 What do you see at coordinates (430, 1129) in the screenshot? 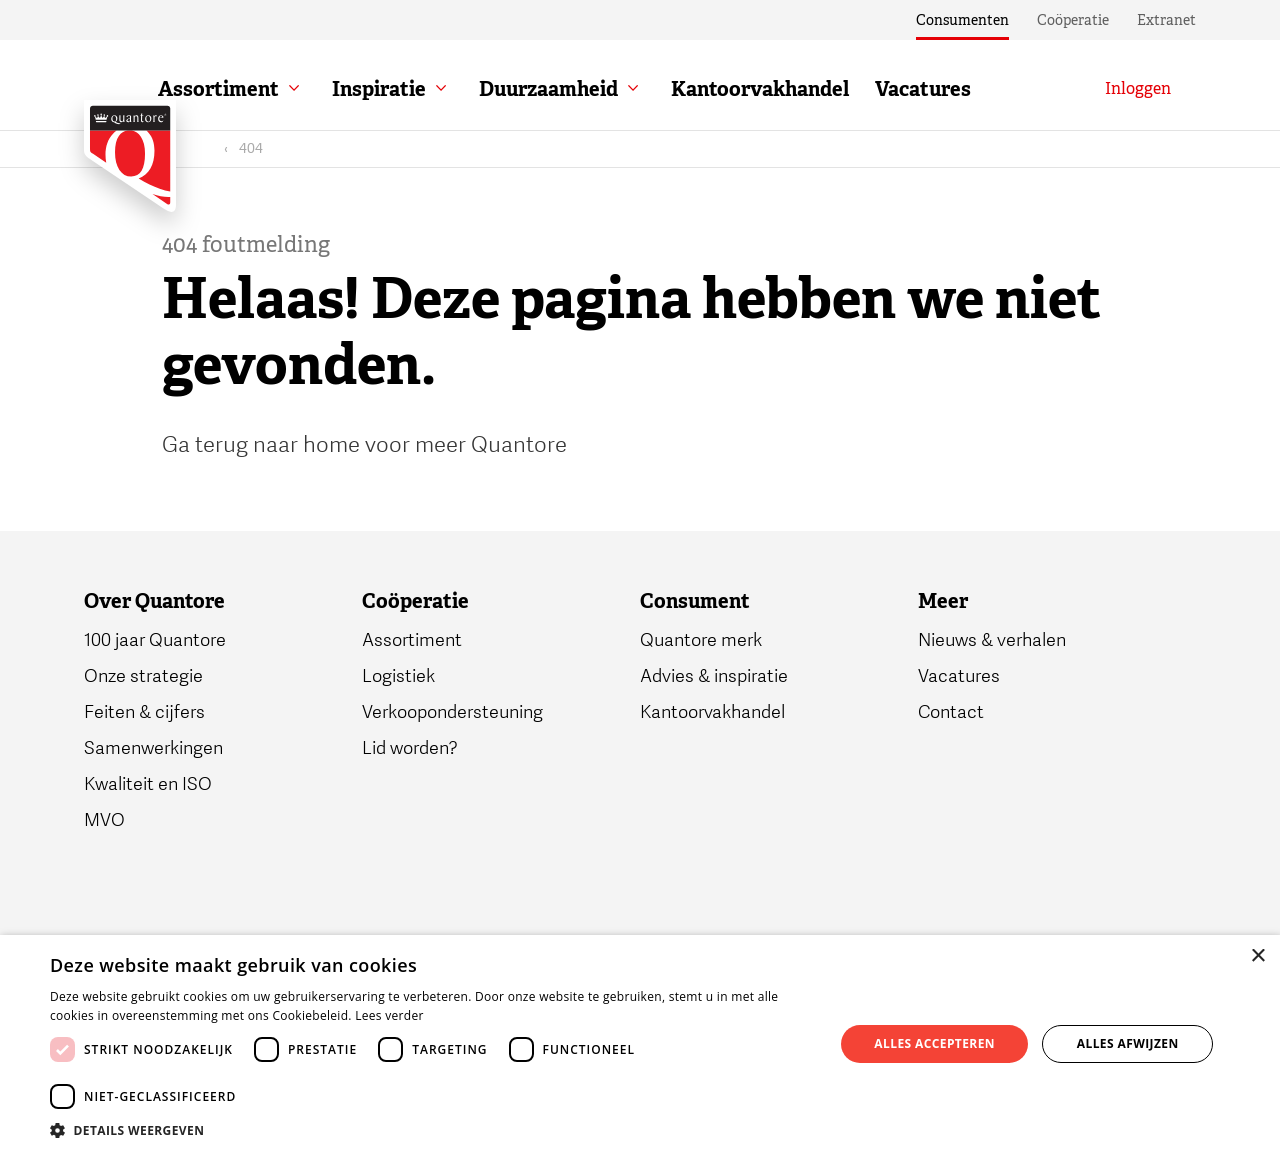
I see `[button]` at bounding box center [430, 1129].